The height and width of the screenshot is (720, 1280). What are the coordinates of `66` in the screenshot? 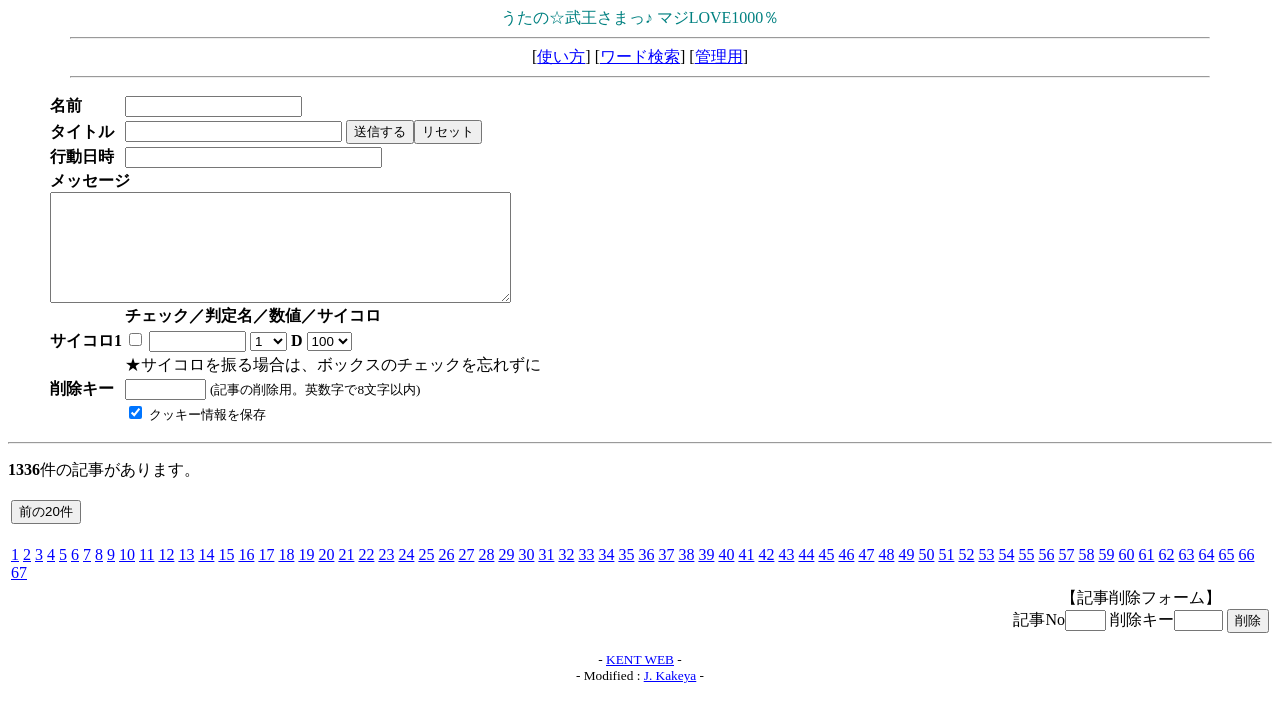 It's located at (1246, 575).